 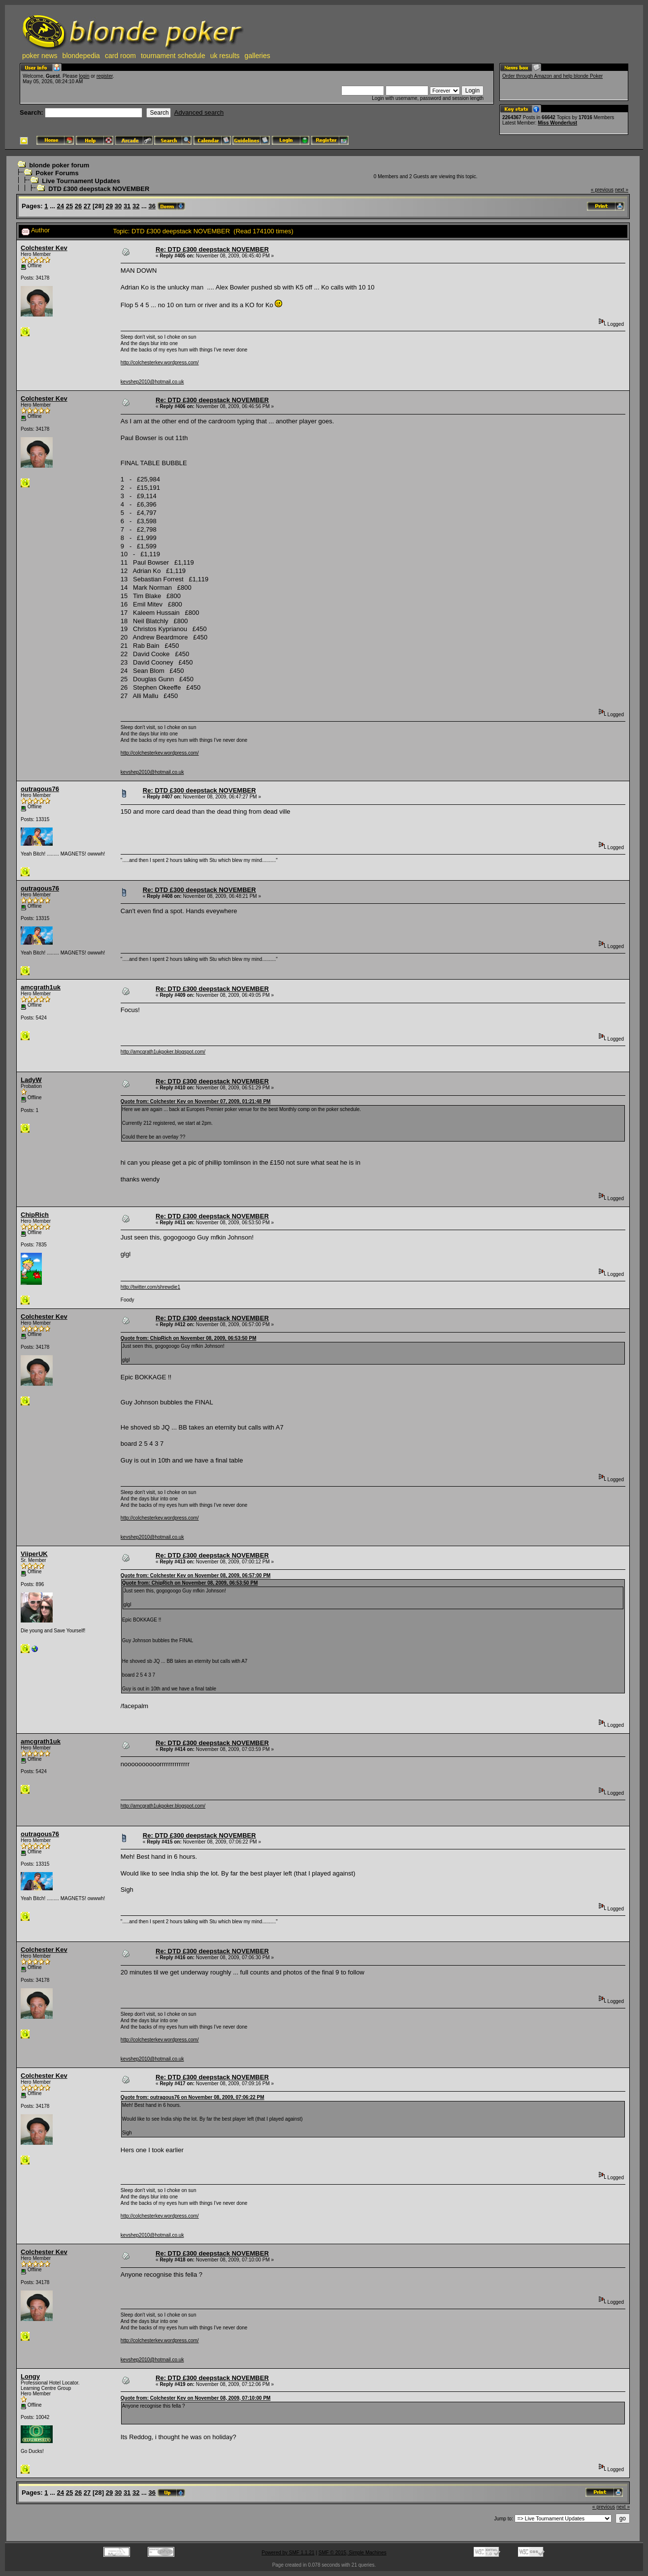 I want to click on kevshep2010@hotmail.co.uk, so click(x=152, y=381).